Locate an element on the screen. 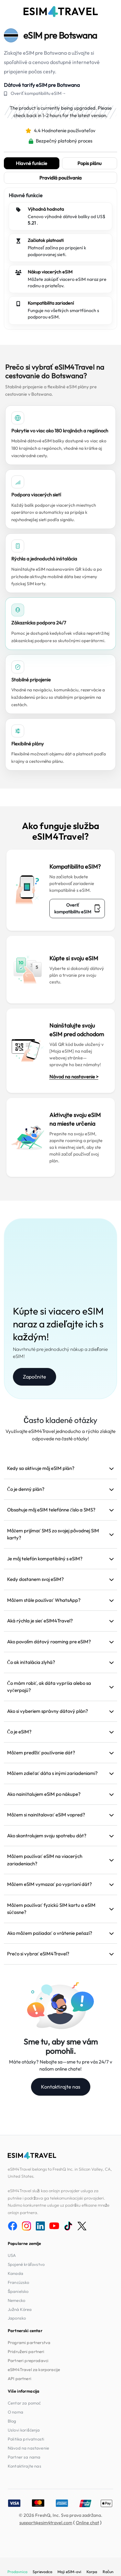 The height and width of the screenshot is (2576, 121). Návod na nastavenie > is located at coordinates (73, 1077).